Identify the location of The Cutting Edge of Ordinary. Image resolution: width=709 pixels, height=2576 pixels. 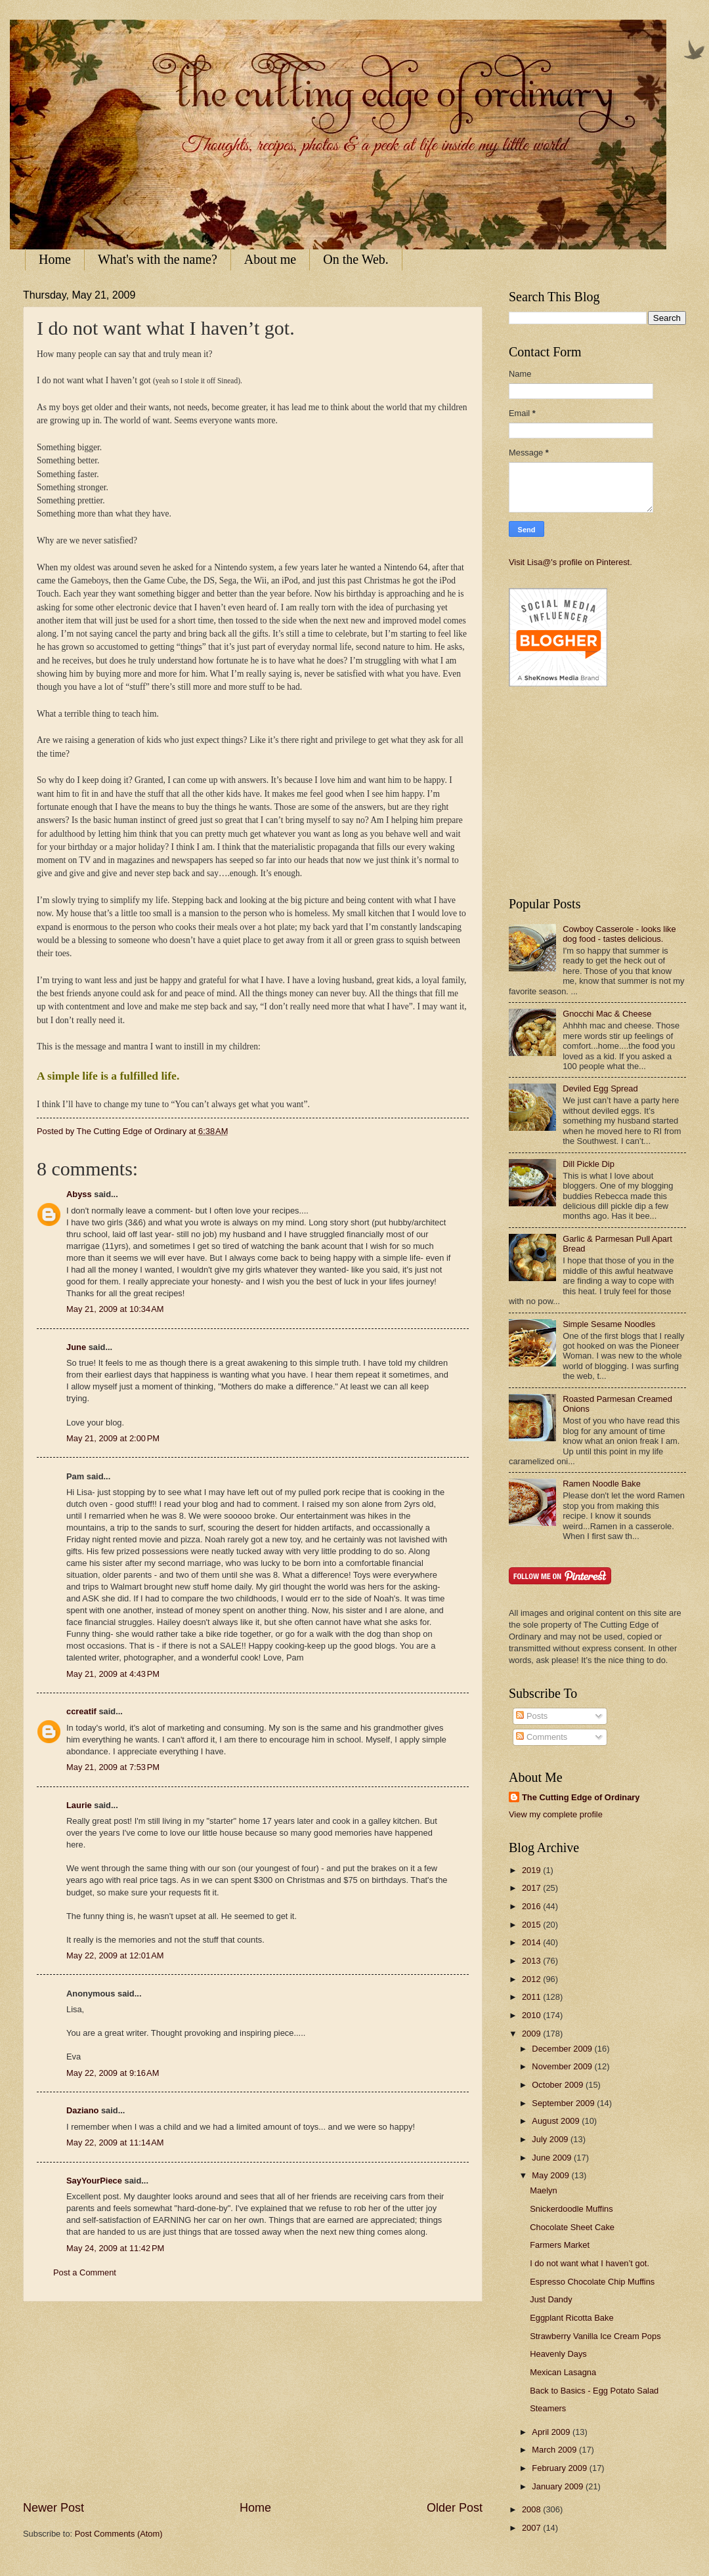
(581, 1797).